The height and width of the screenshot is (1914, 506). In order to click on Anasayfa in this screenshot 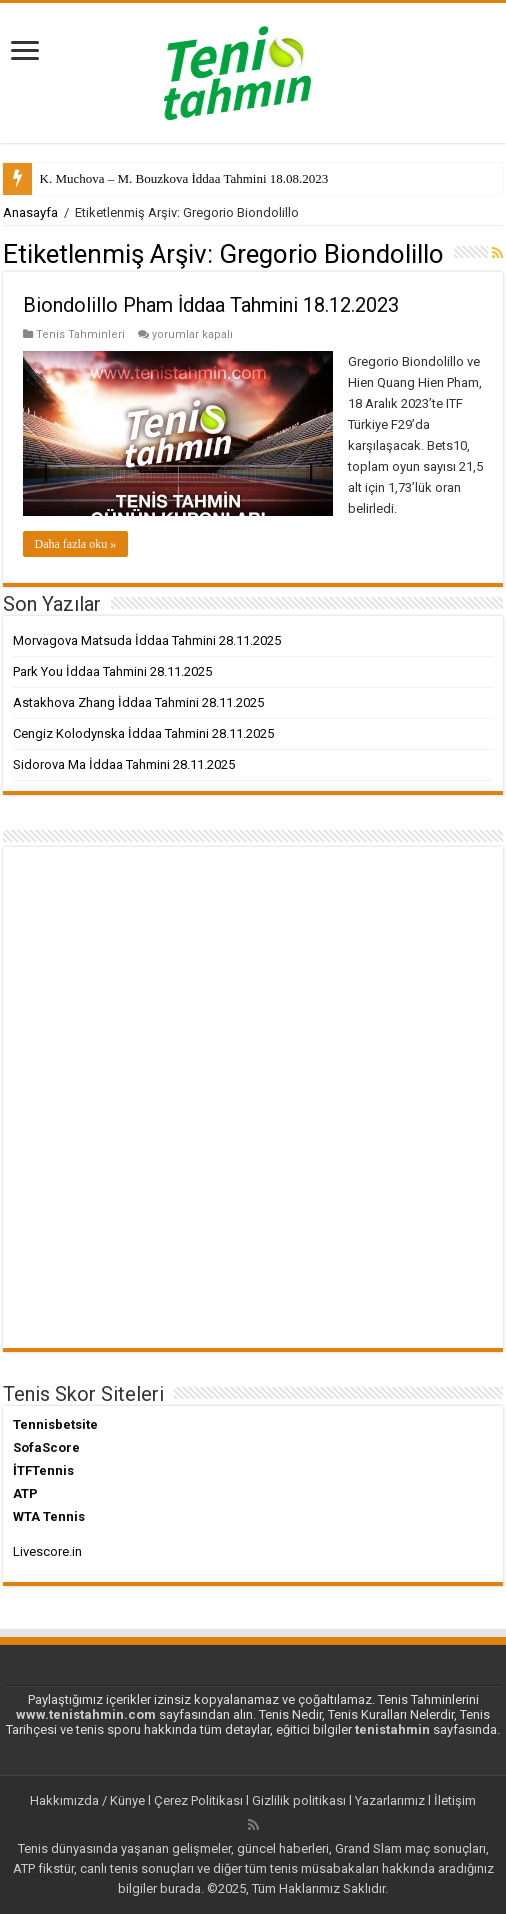, I will do `click(30, 212)`.